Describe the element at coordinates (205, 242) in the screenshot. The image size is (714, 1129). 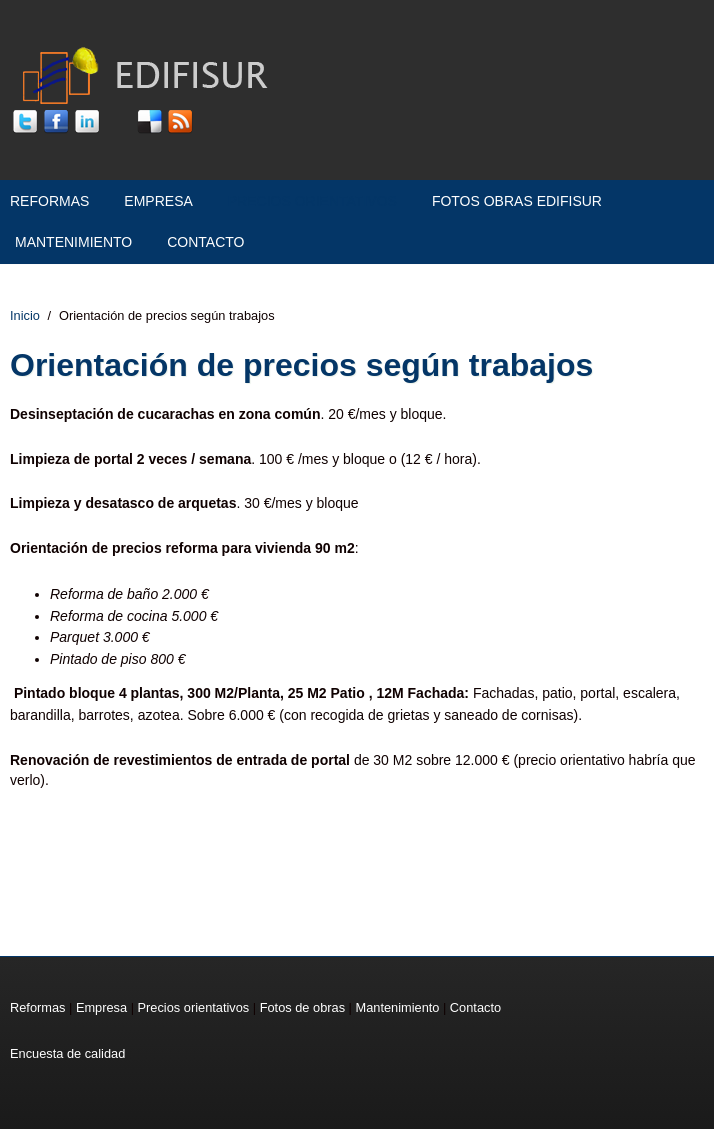
I see `Contacto` at that location.